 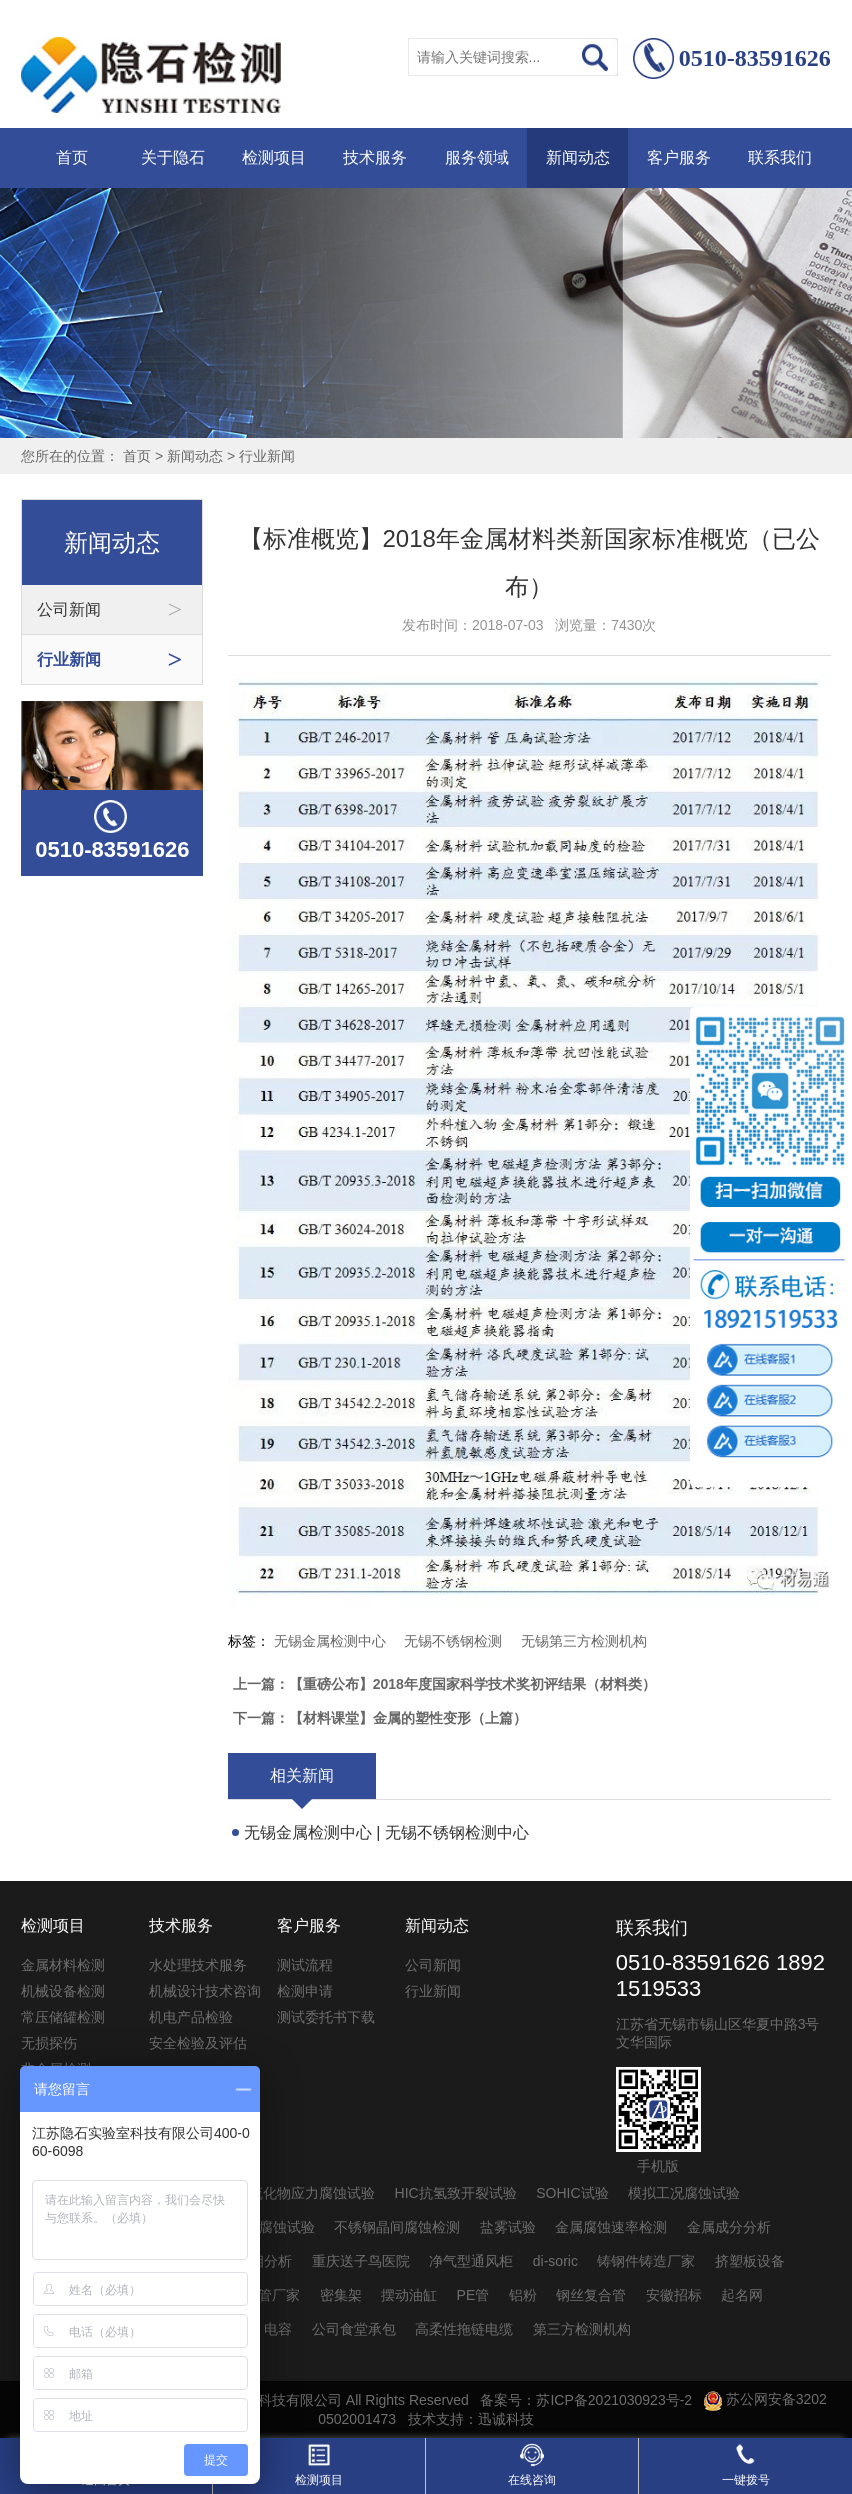 What do you see at coordinates (72, 157) in the screenshot?
I see `首页` at bounding box center [72, 157].